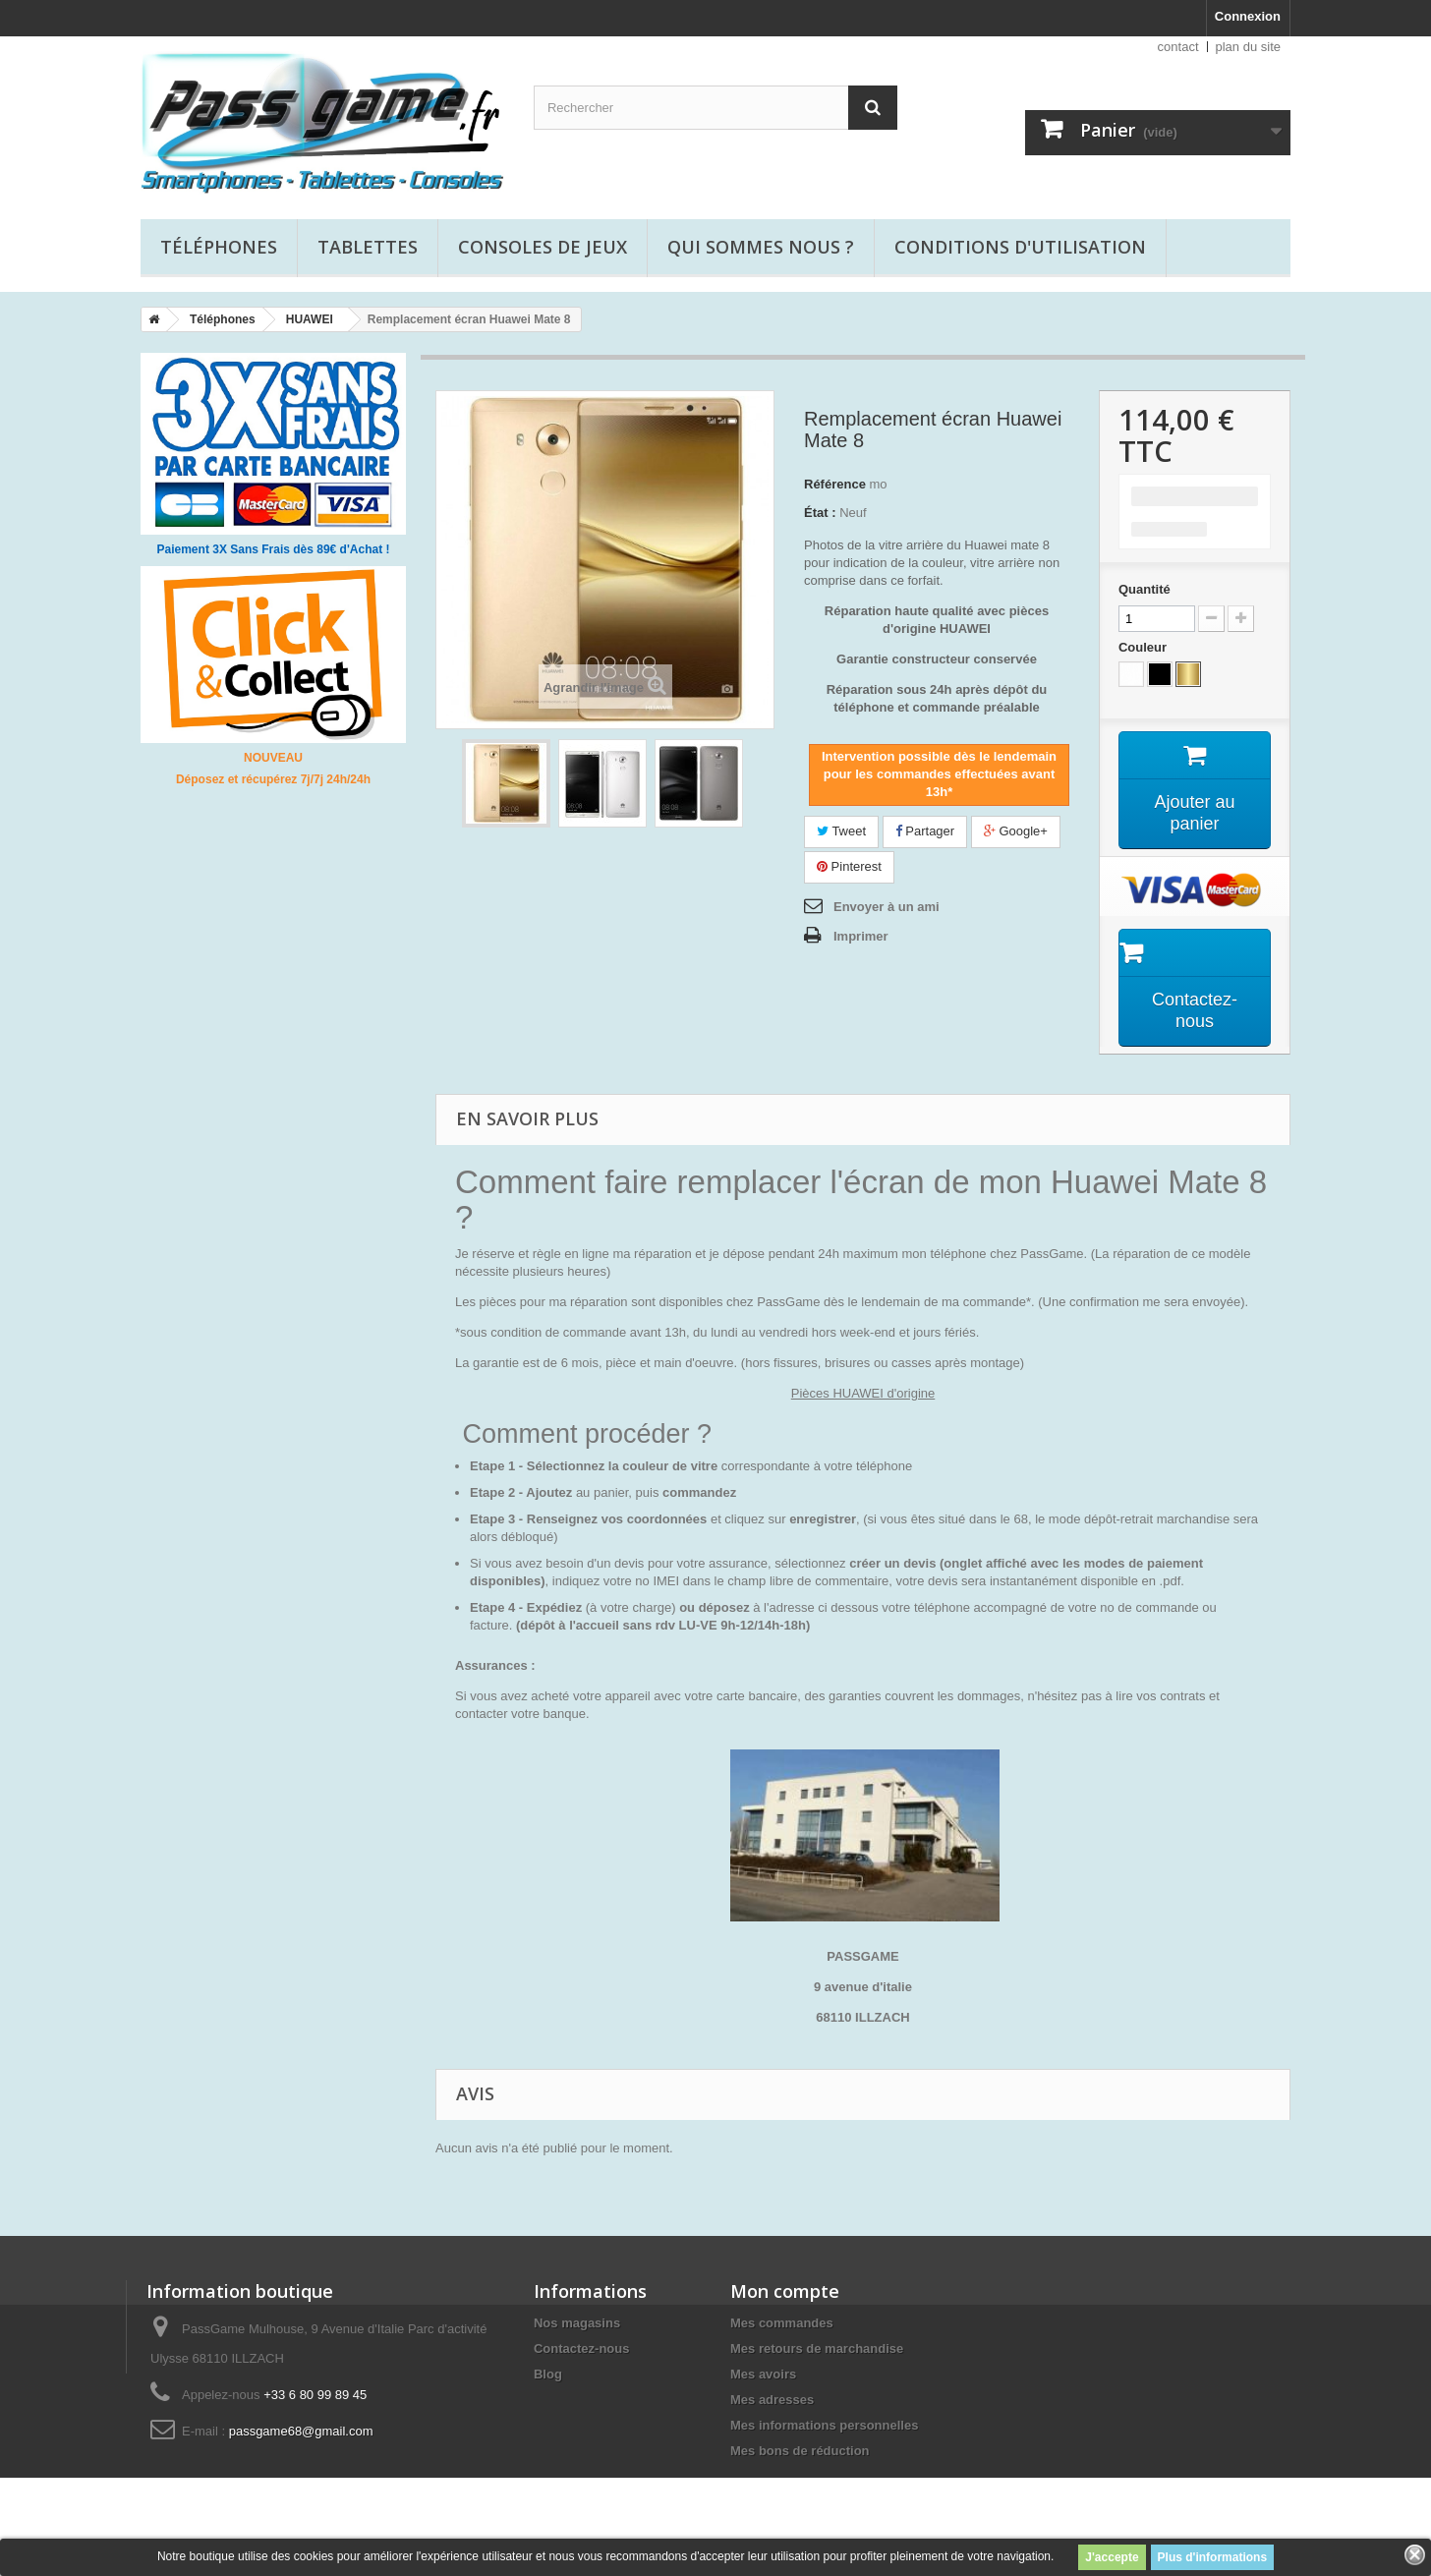 Image resolution: width=1431 pixels, height=2576 pixels. What do you see at coordinates (1020, 246) in the screenshot?
I see `Conditions d'utilisation` at bounding box center [1020, 246].